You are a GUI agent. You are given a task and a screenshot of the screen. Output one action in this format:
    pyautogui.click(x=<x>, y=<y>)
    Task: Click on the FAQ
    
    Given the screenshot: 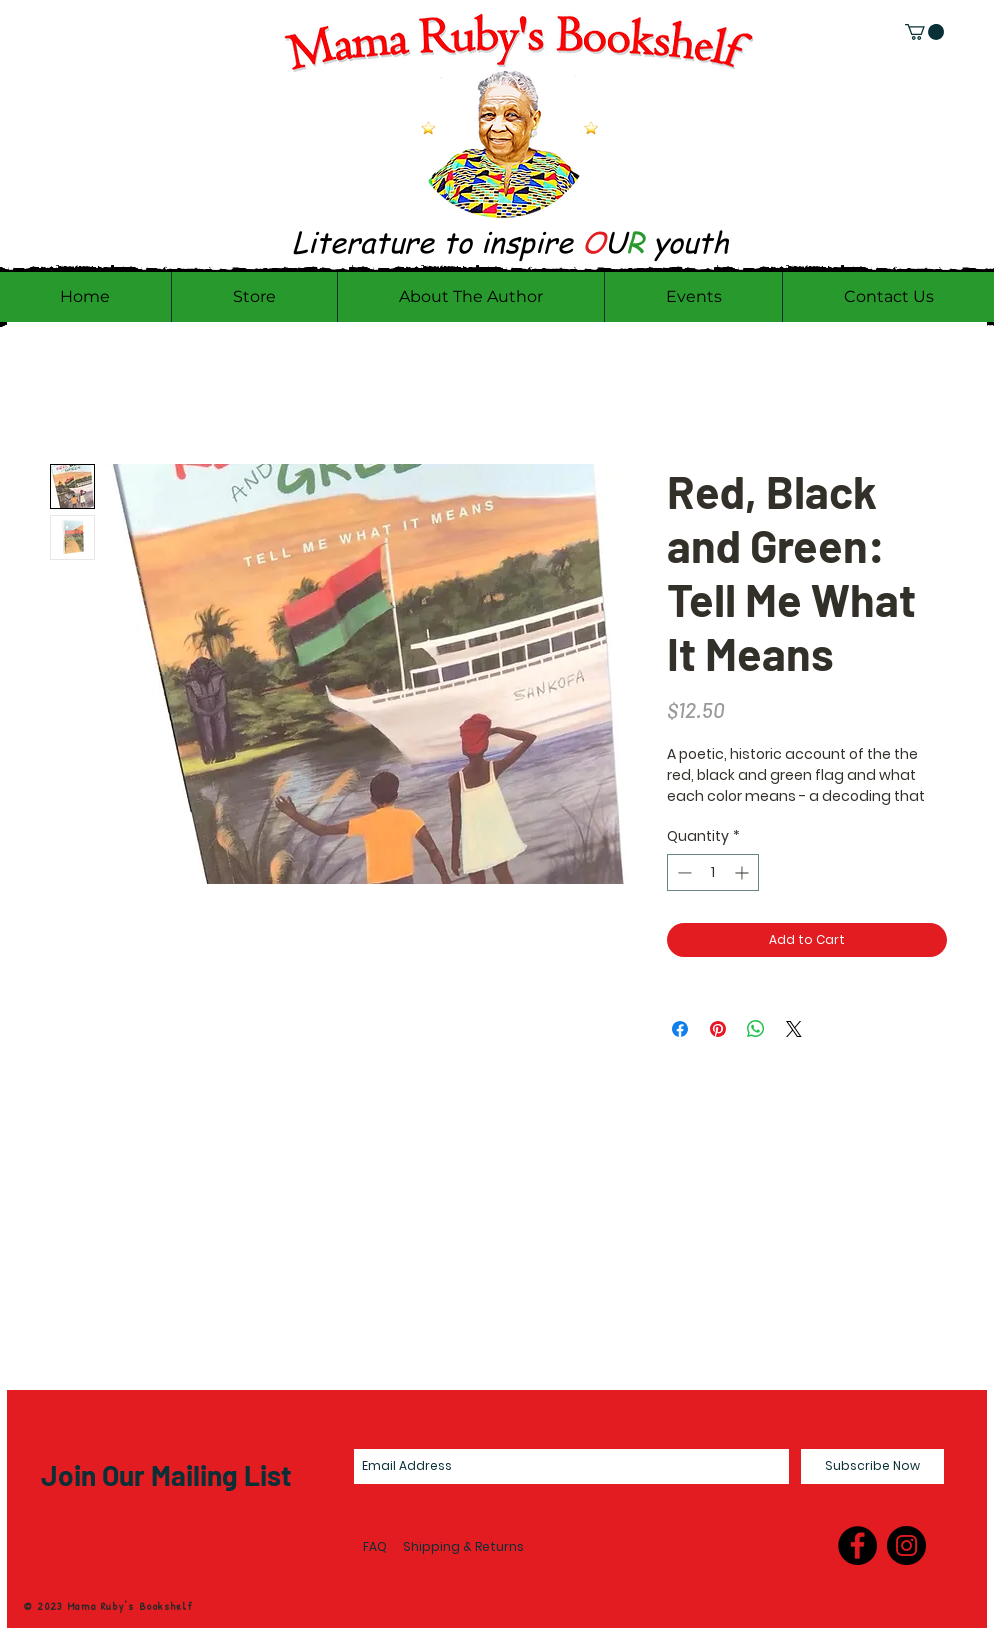 What is the action you would take?
    pyautogui.click(x=375, y=1546)
    